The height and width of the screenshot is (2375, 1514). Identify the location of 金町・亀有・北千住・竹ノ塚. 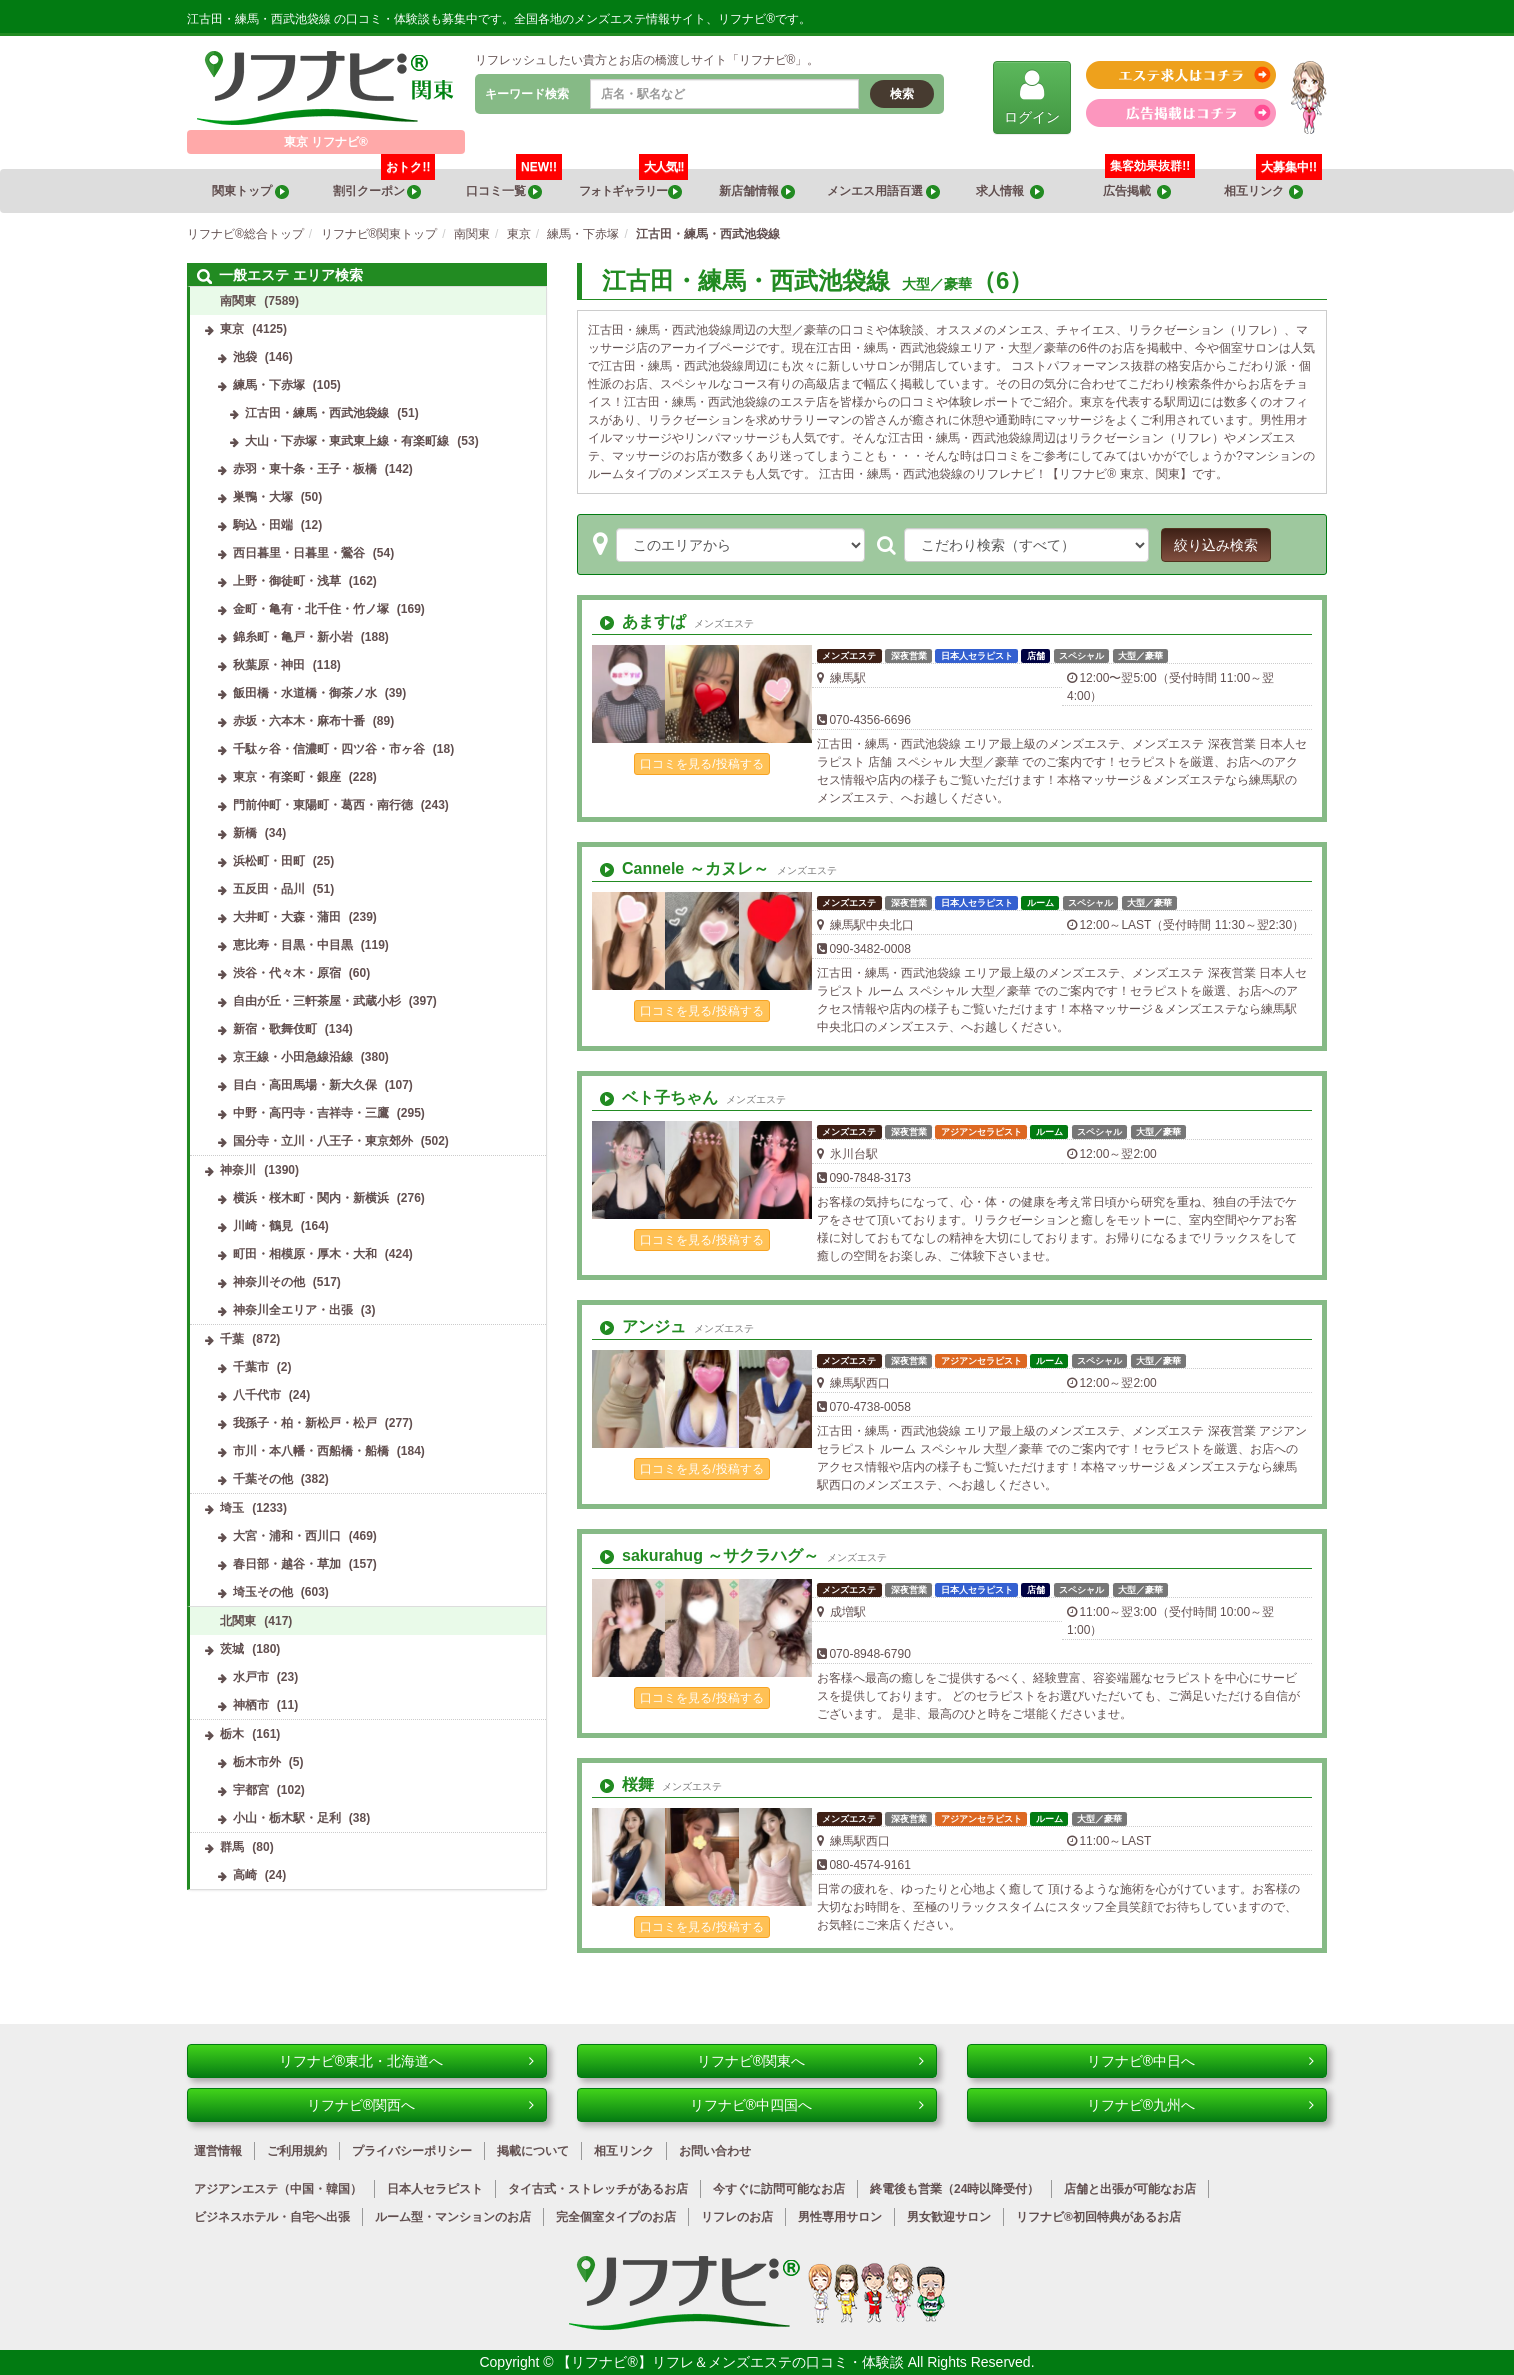
(311, 609).